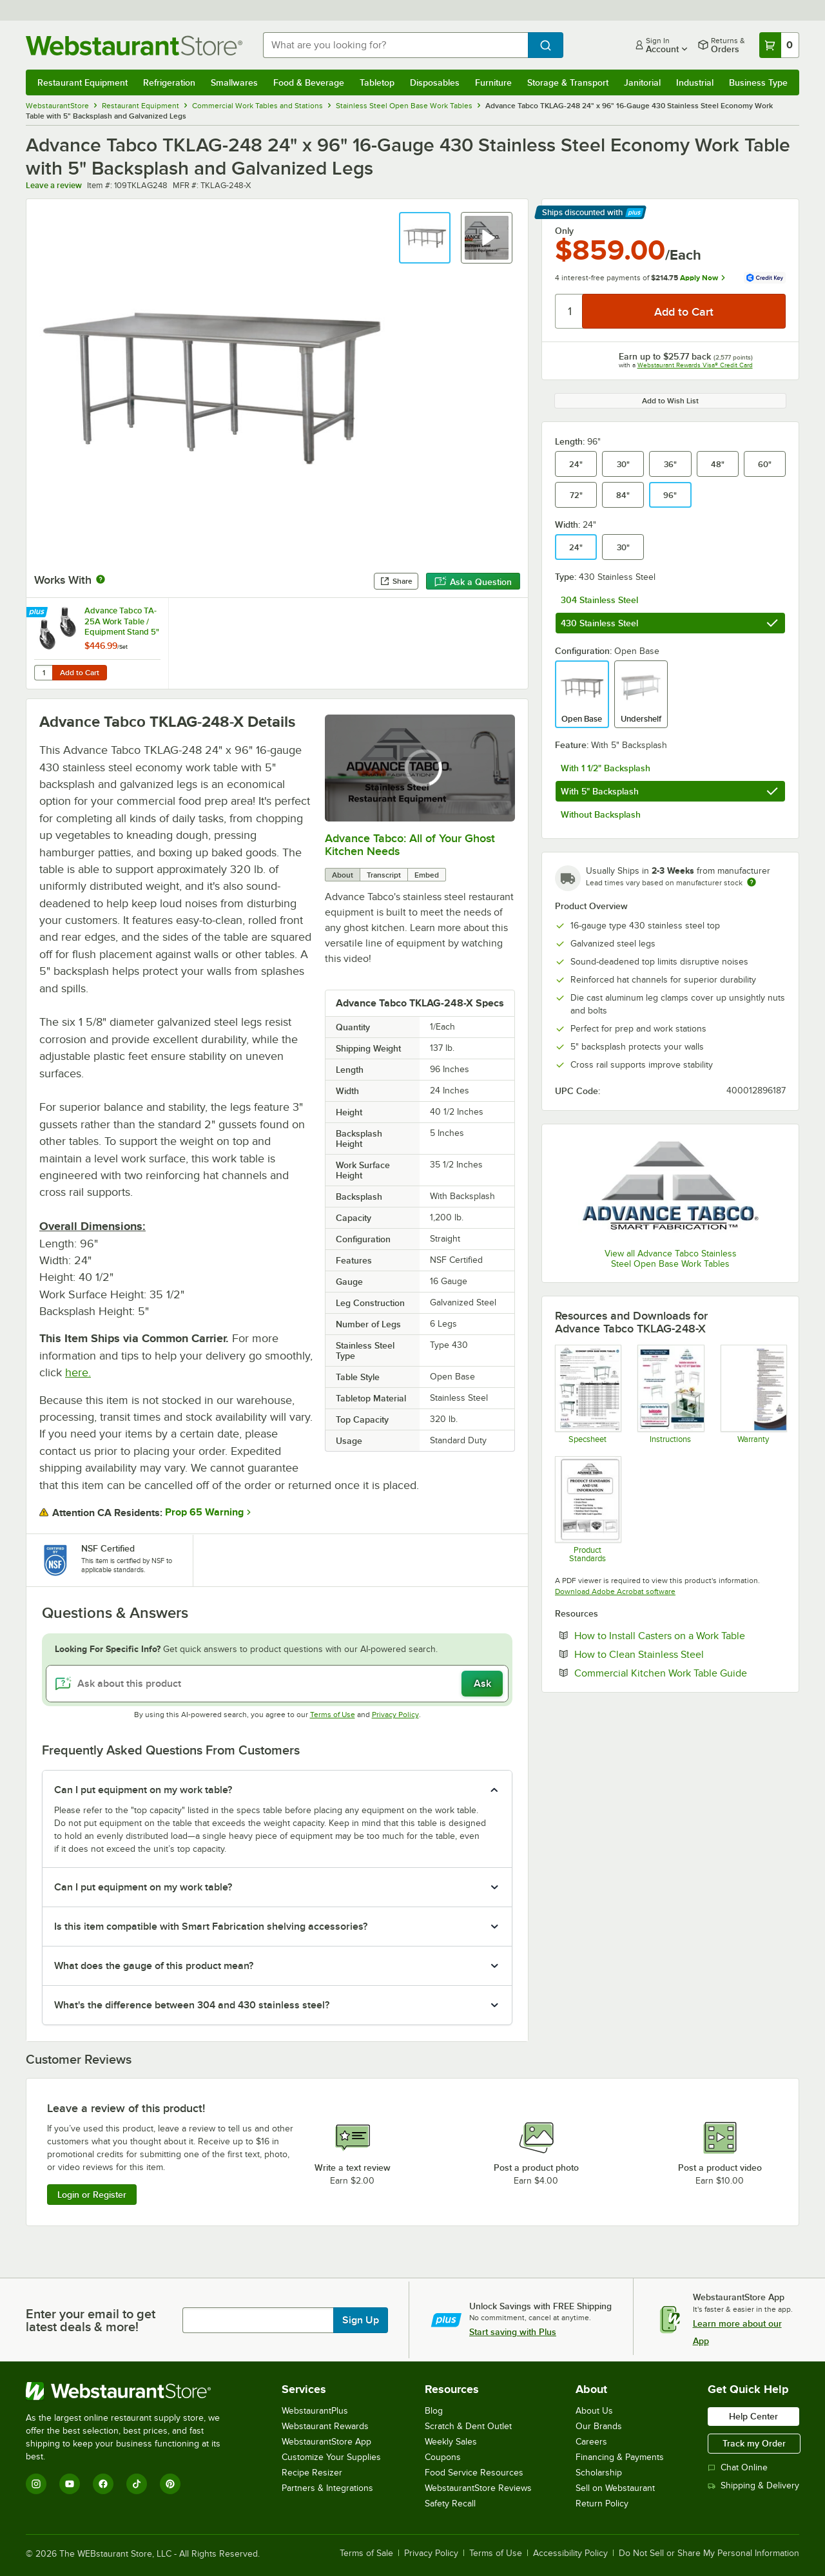 The image size is (825, 2576). What do you see at coordinates (599, 2472) in the screenshot?
I see `Scholarship` at bounding box center [599, 2472].